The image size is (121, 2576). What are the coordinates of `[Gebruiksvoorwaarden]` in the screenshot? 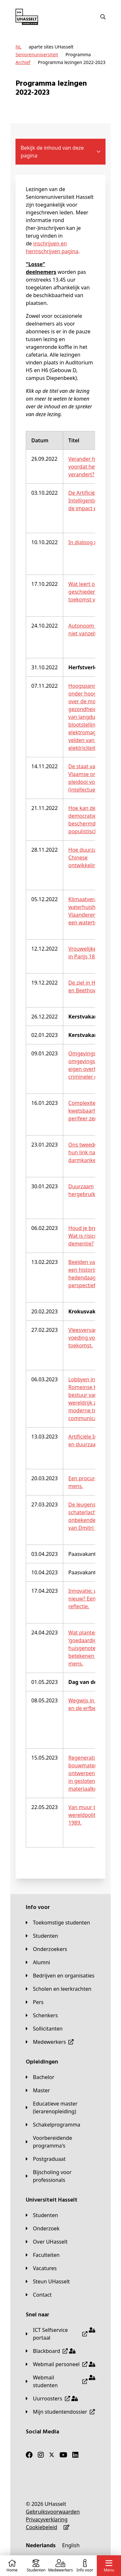 It's located at (53, 2512).